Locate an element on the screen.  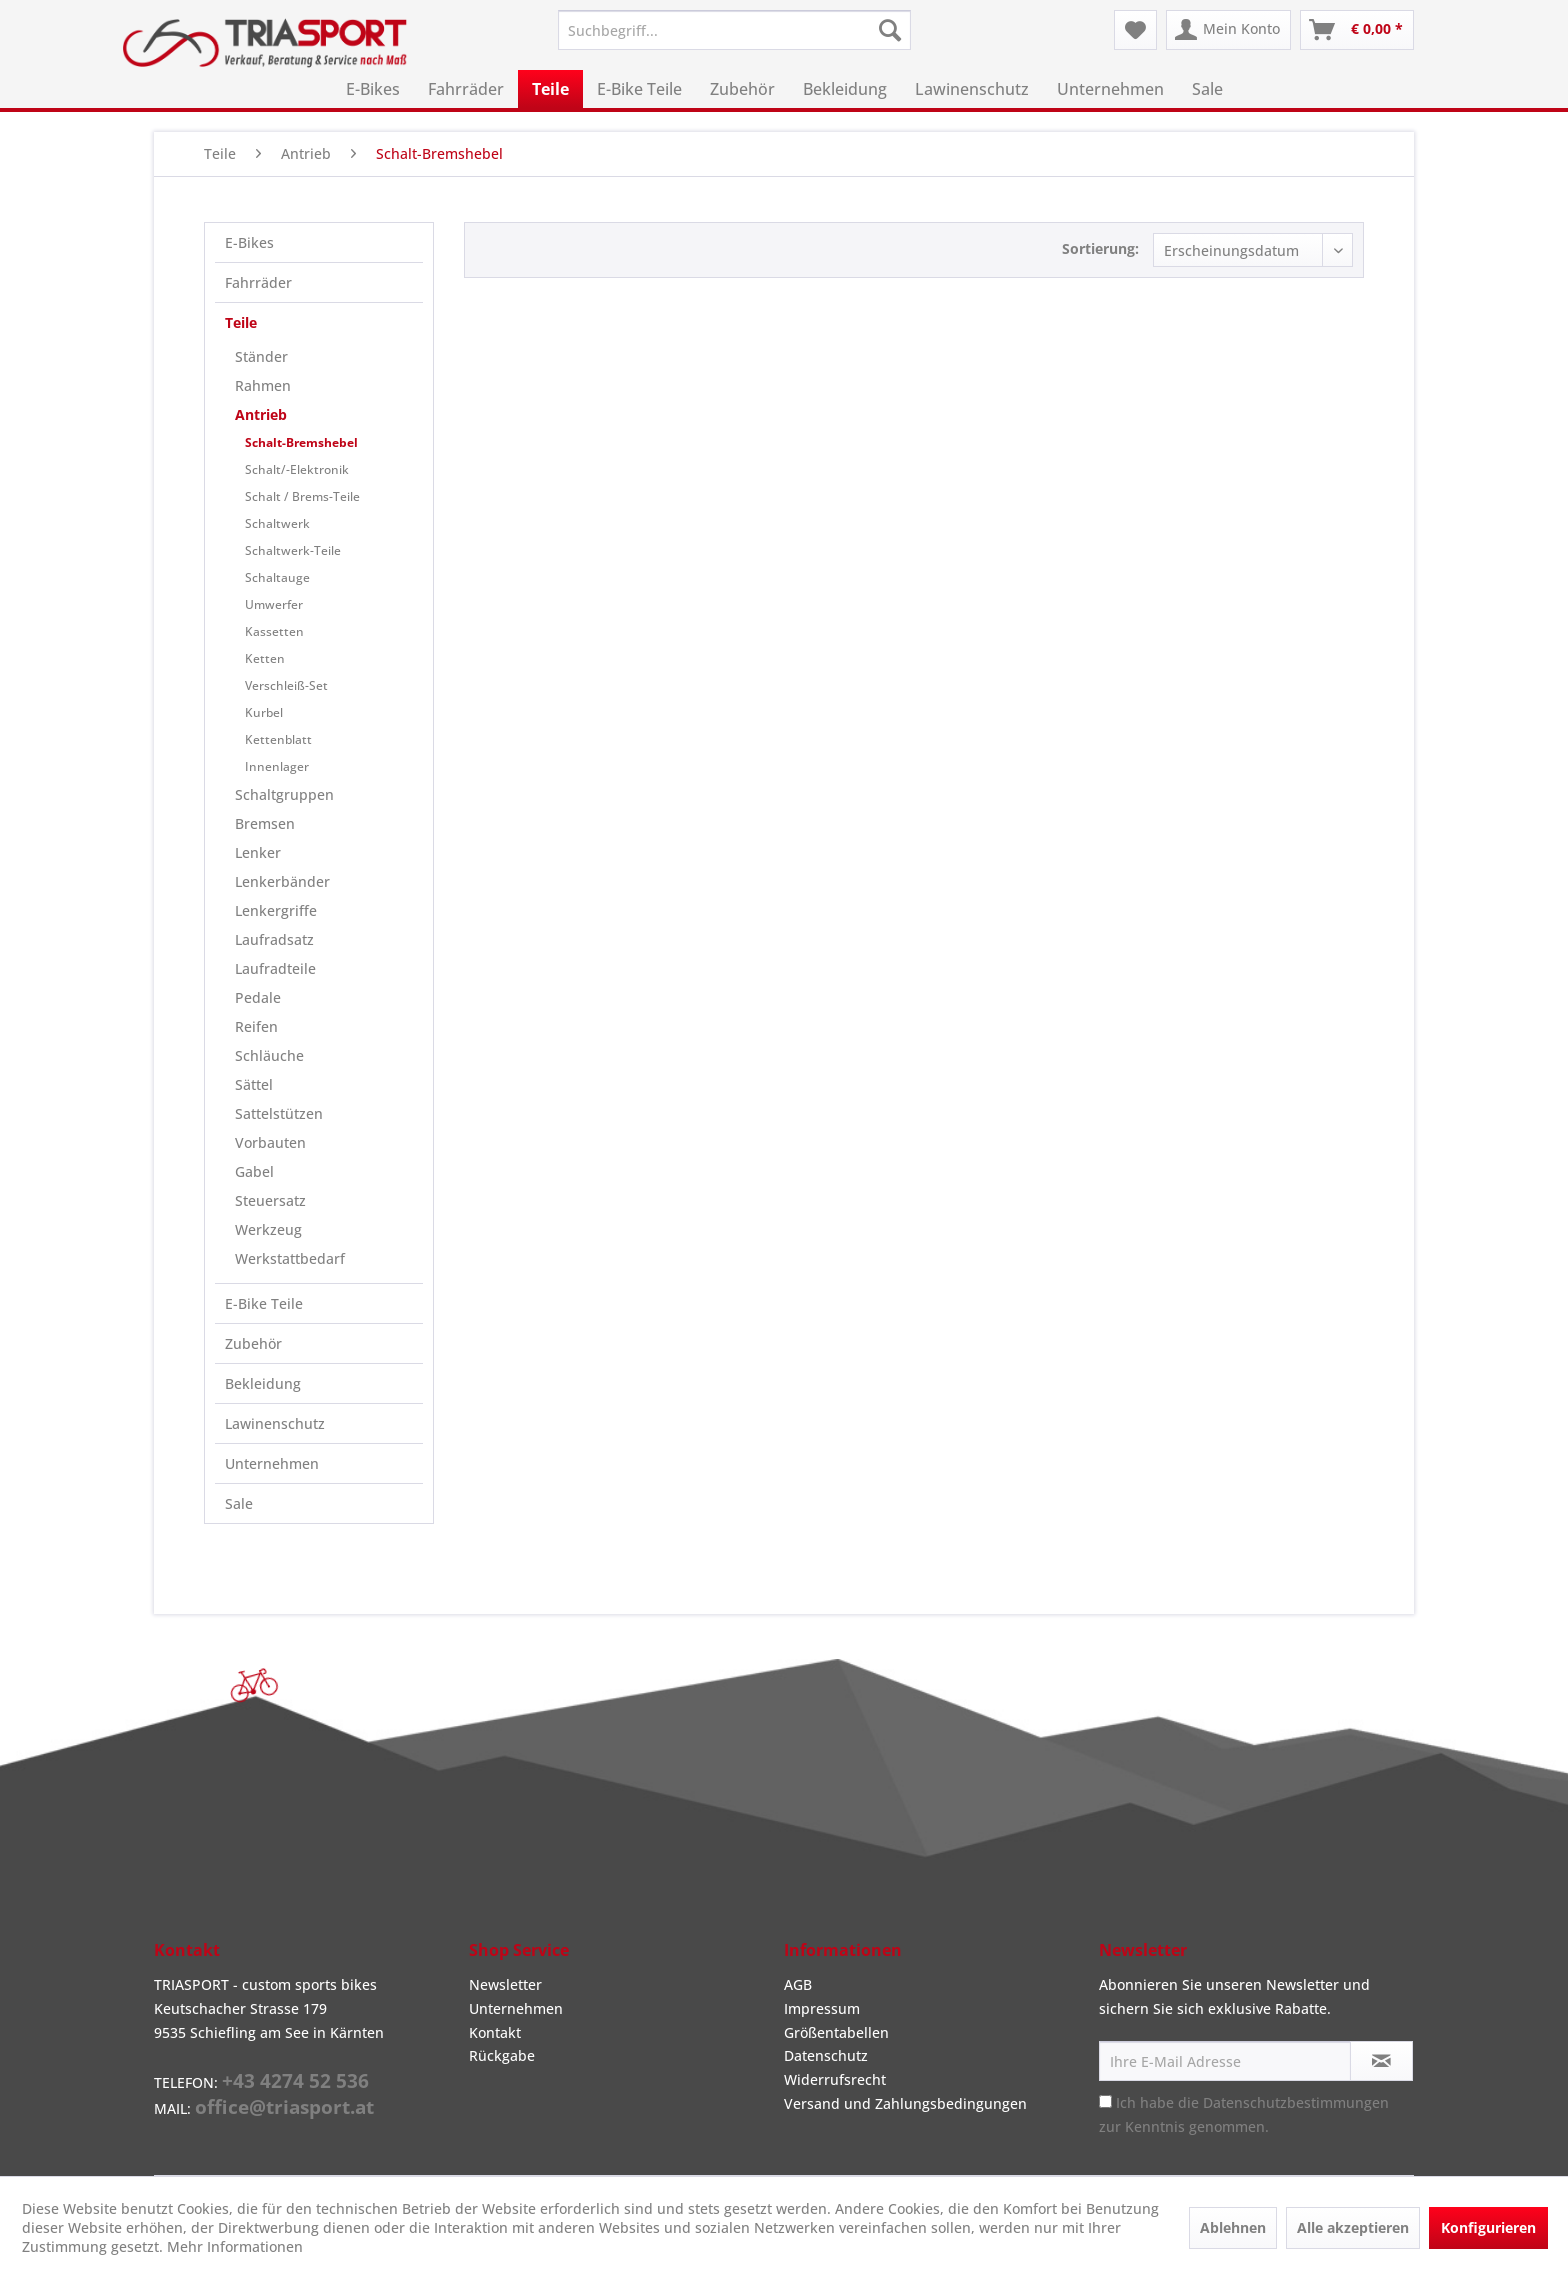
E-Bikes is located at coordinates (249, 242).